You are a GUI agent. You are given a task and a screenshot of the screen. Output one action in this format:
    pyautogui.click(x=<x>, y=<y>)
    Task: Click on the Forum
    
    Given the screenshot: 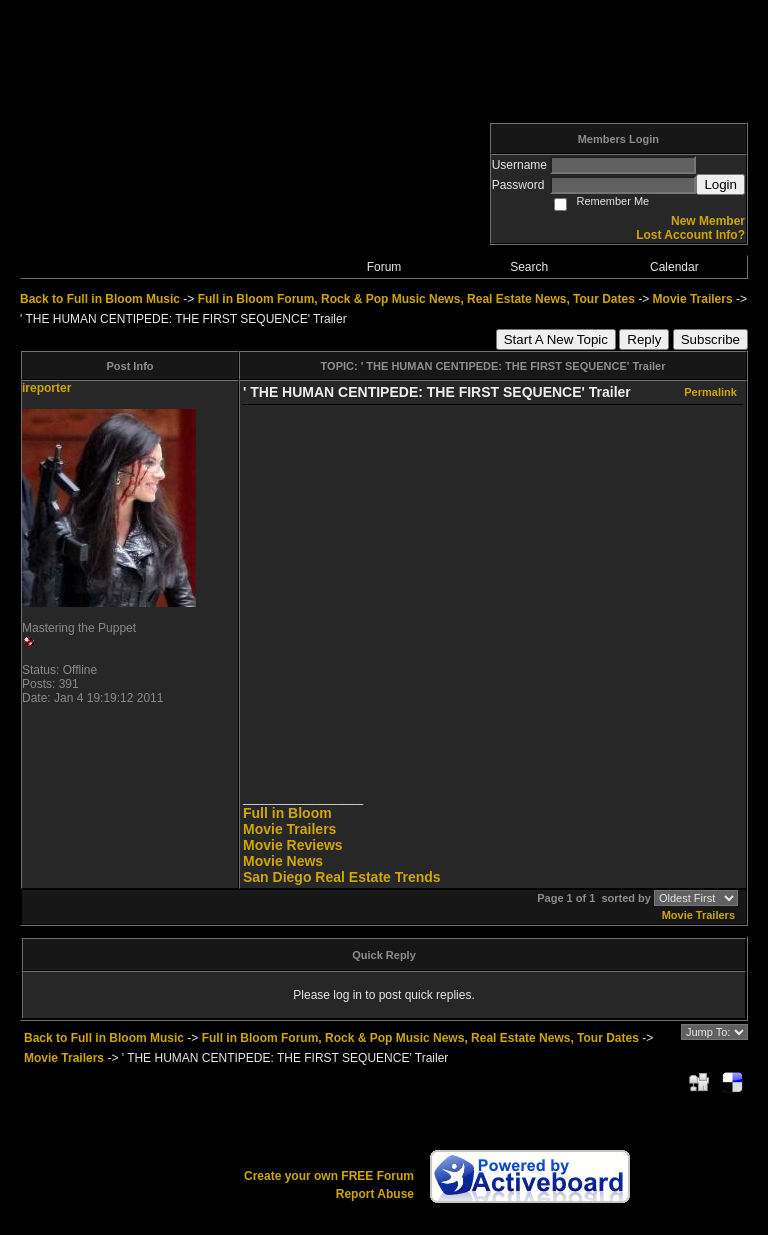 What is the action you would take?
    pyautogui.click(x=384, y=267)
    